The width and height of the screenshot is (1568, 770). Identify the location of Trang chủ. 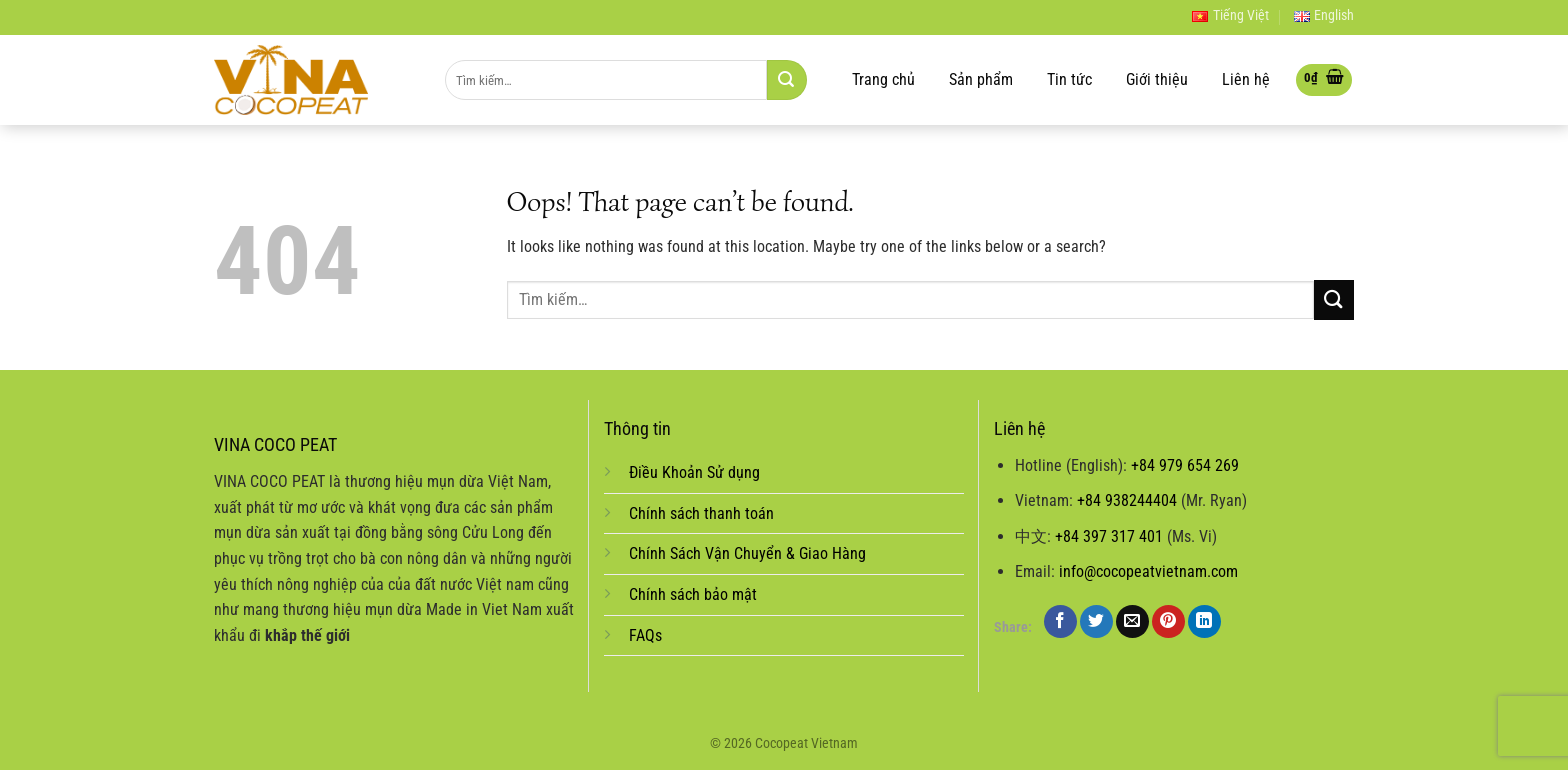
(883, 80).